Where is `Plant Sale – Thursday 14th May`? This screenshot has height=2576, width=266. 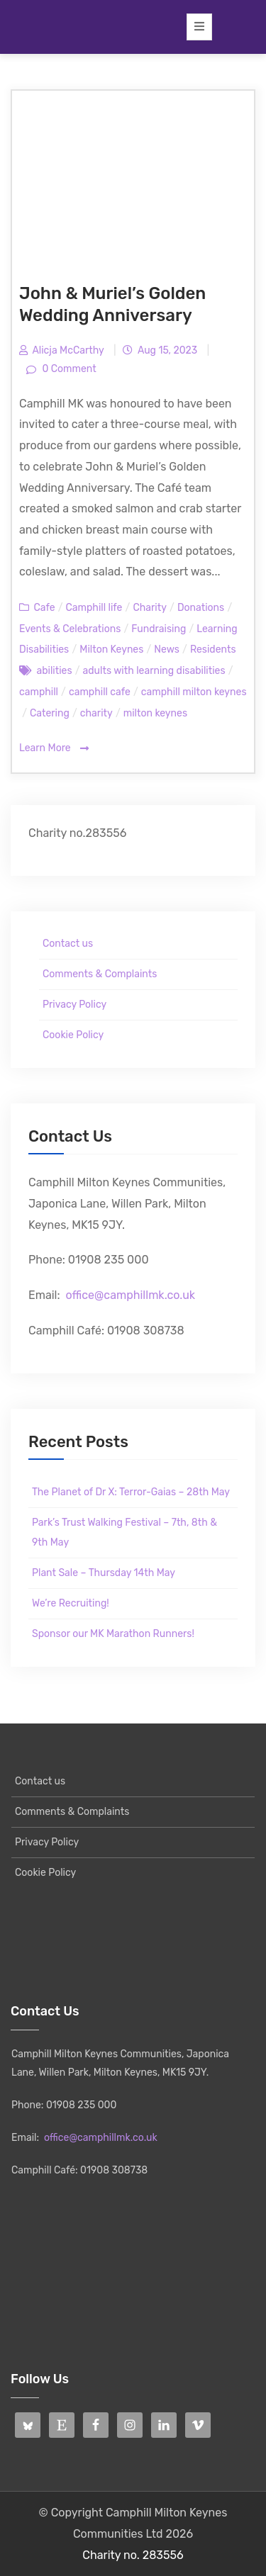
Plant Sale – Thursday 14th May is located at coordinates (103, 1573).